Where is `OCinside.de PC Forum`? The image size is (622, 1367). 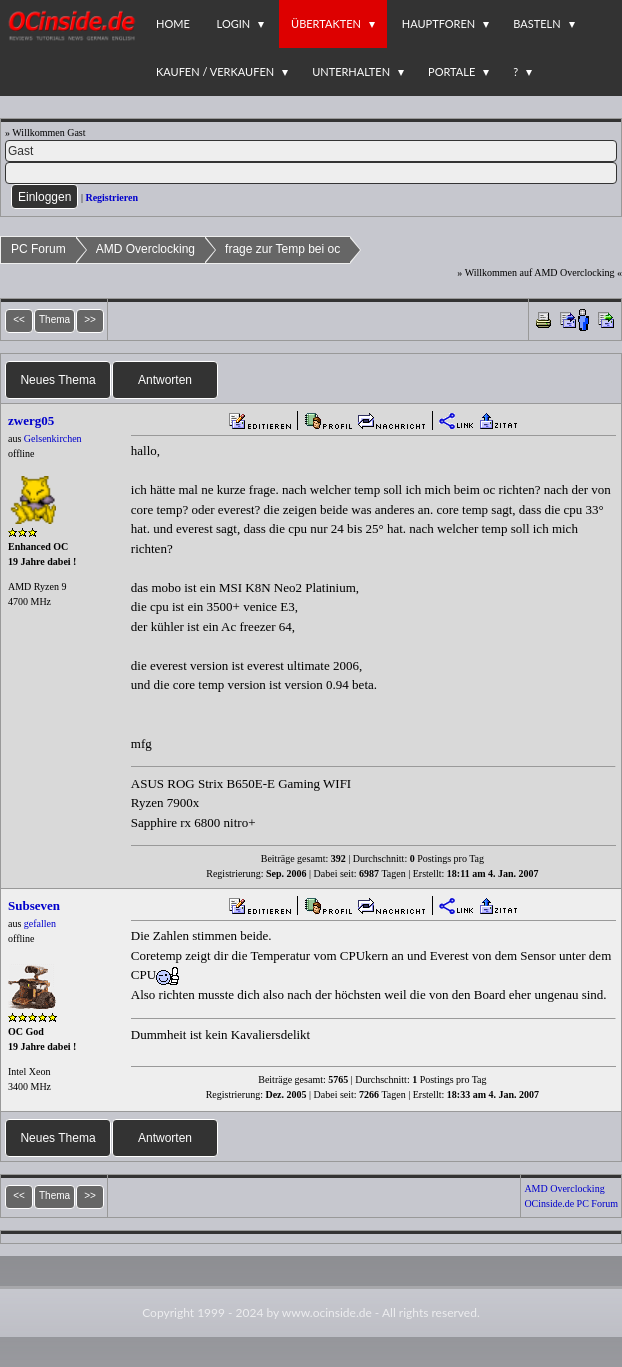
OCinside.de PC Forum is located at coordinates (571, 1203).